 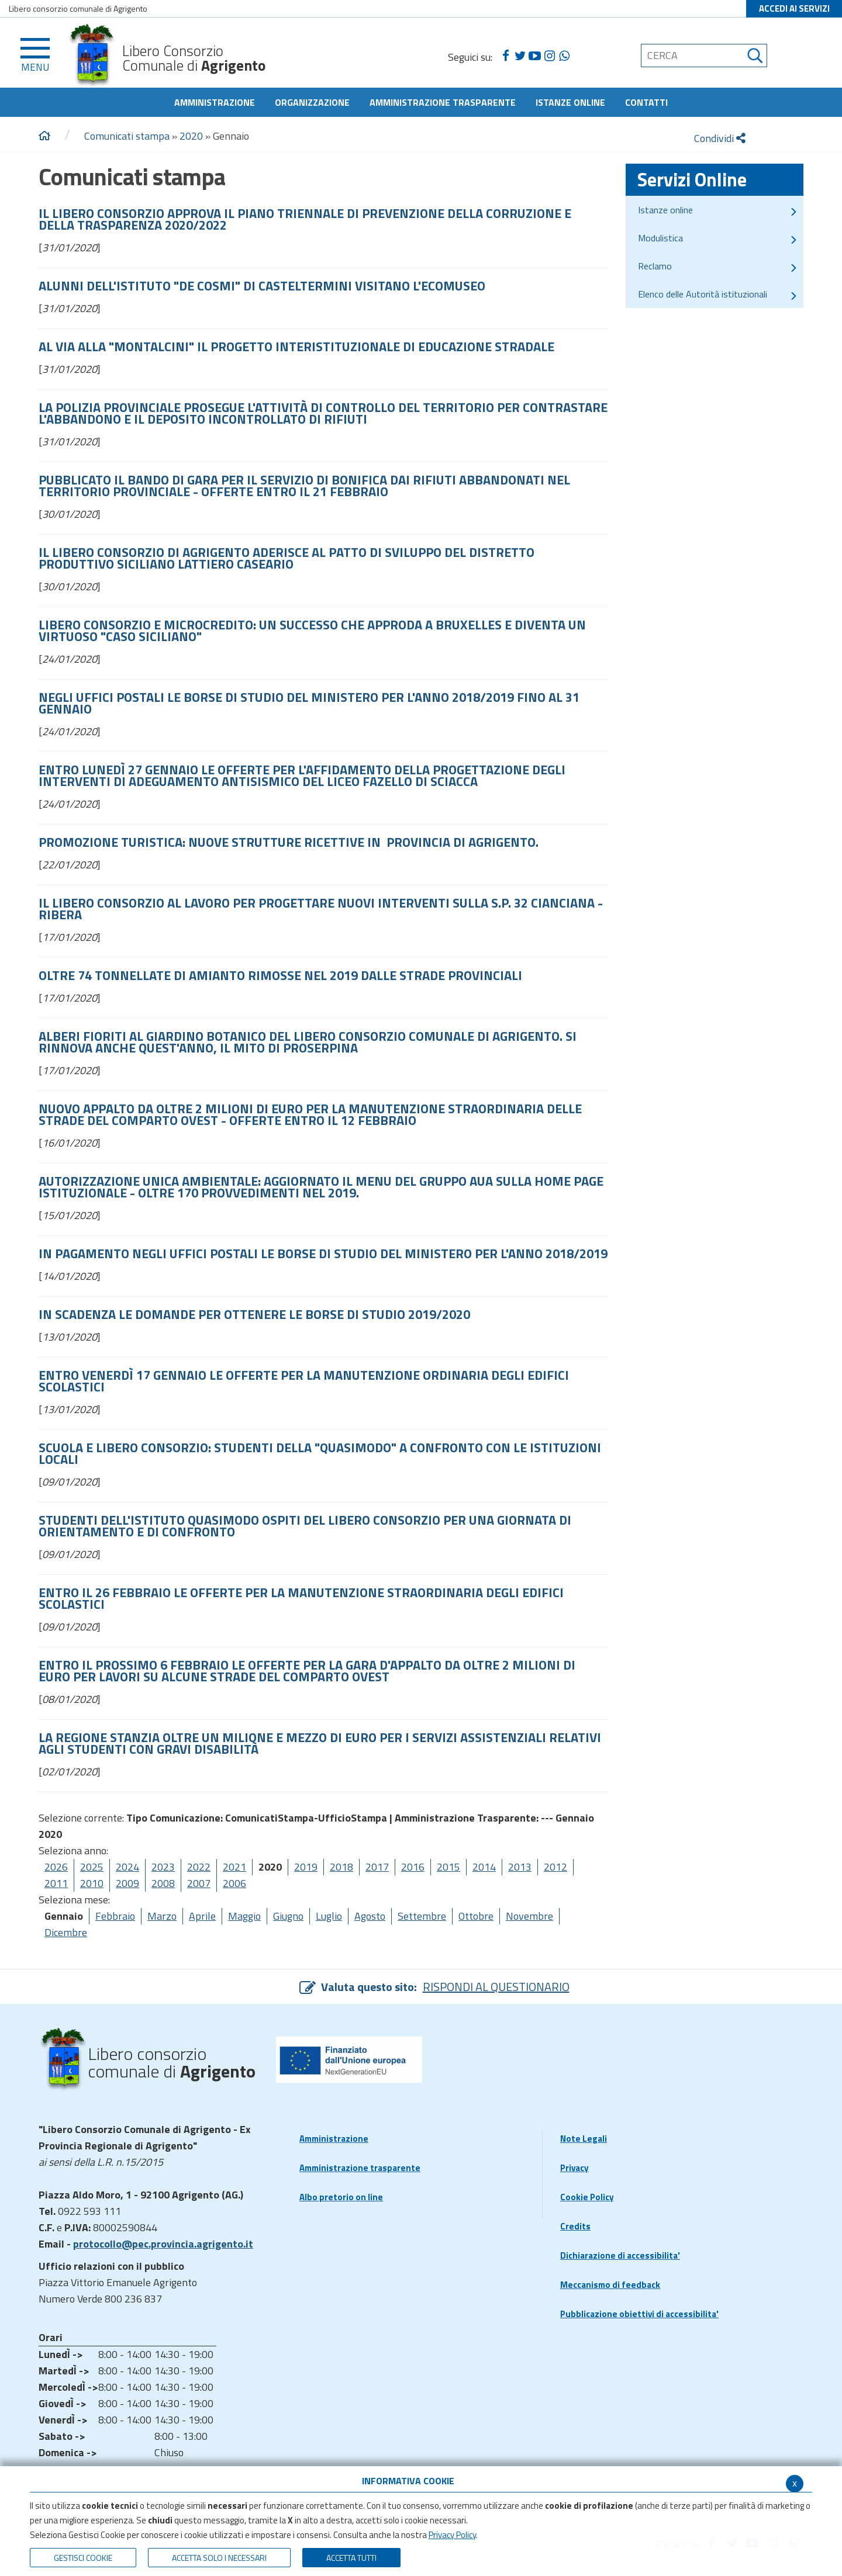 What do you see at coordinates (351, 2557) in the screenshot?
I see `Accetta Tutti` at bounding box center [351, 2557].